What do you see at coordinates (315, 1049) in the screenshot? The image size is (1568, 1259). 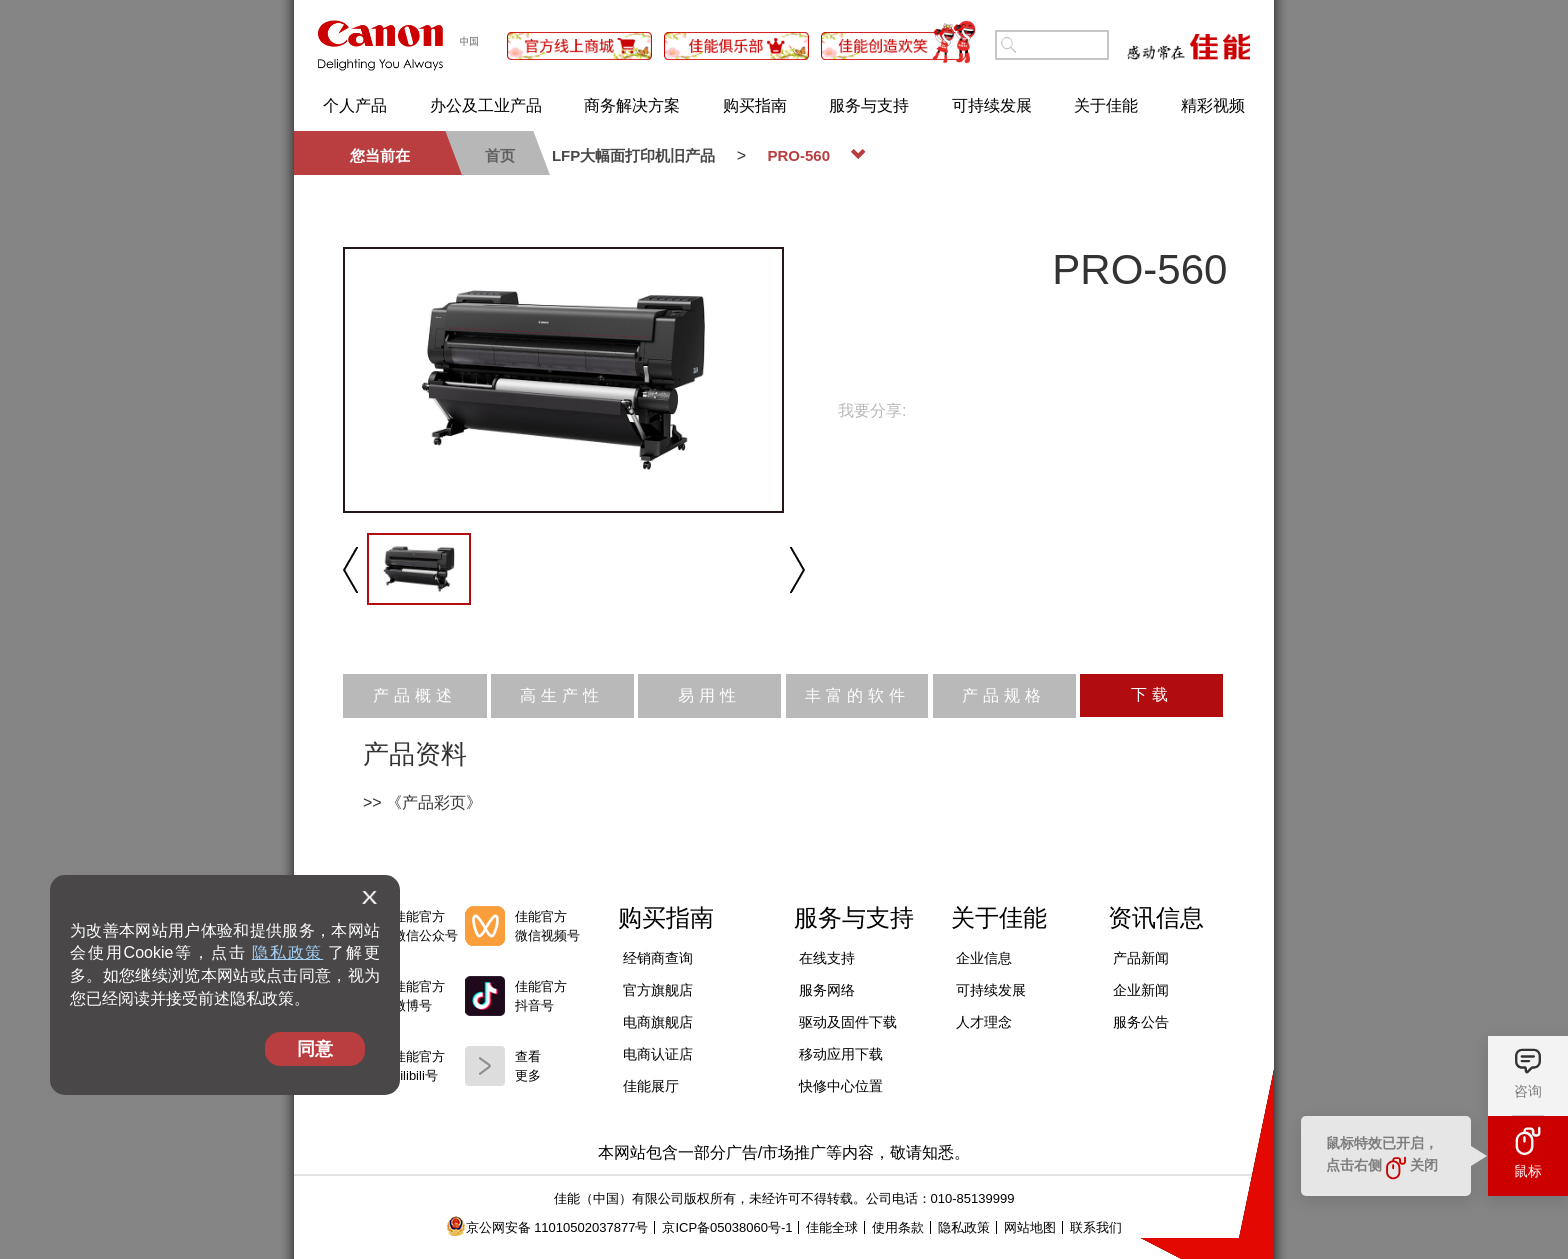 I see `同意` at bounding box center [315, 1049].